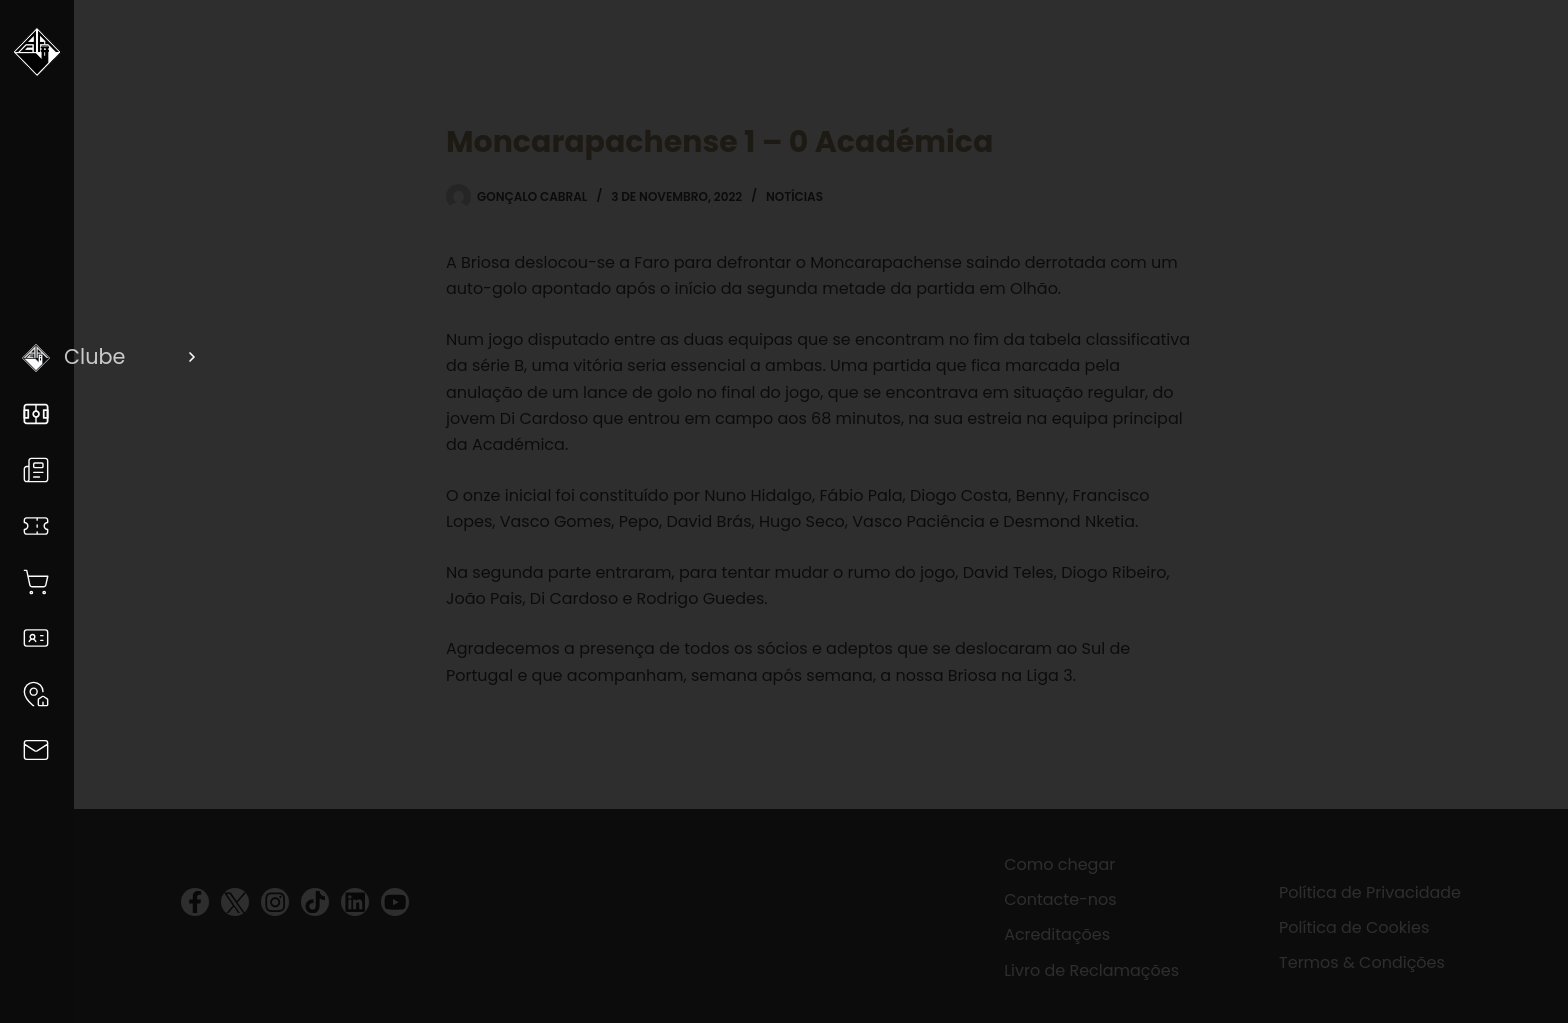 The width and height of the screenshot is (1568, 1023). What do you see at coordinates (195, 902) in the screenshot?
I see `[visit facebook profile]` at bounding box center [195, 902].